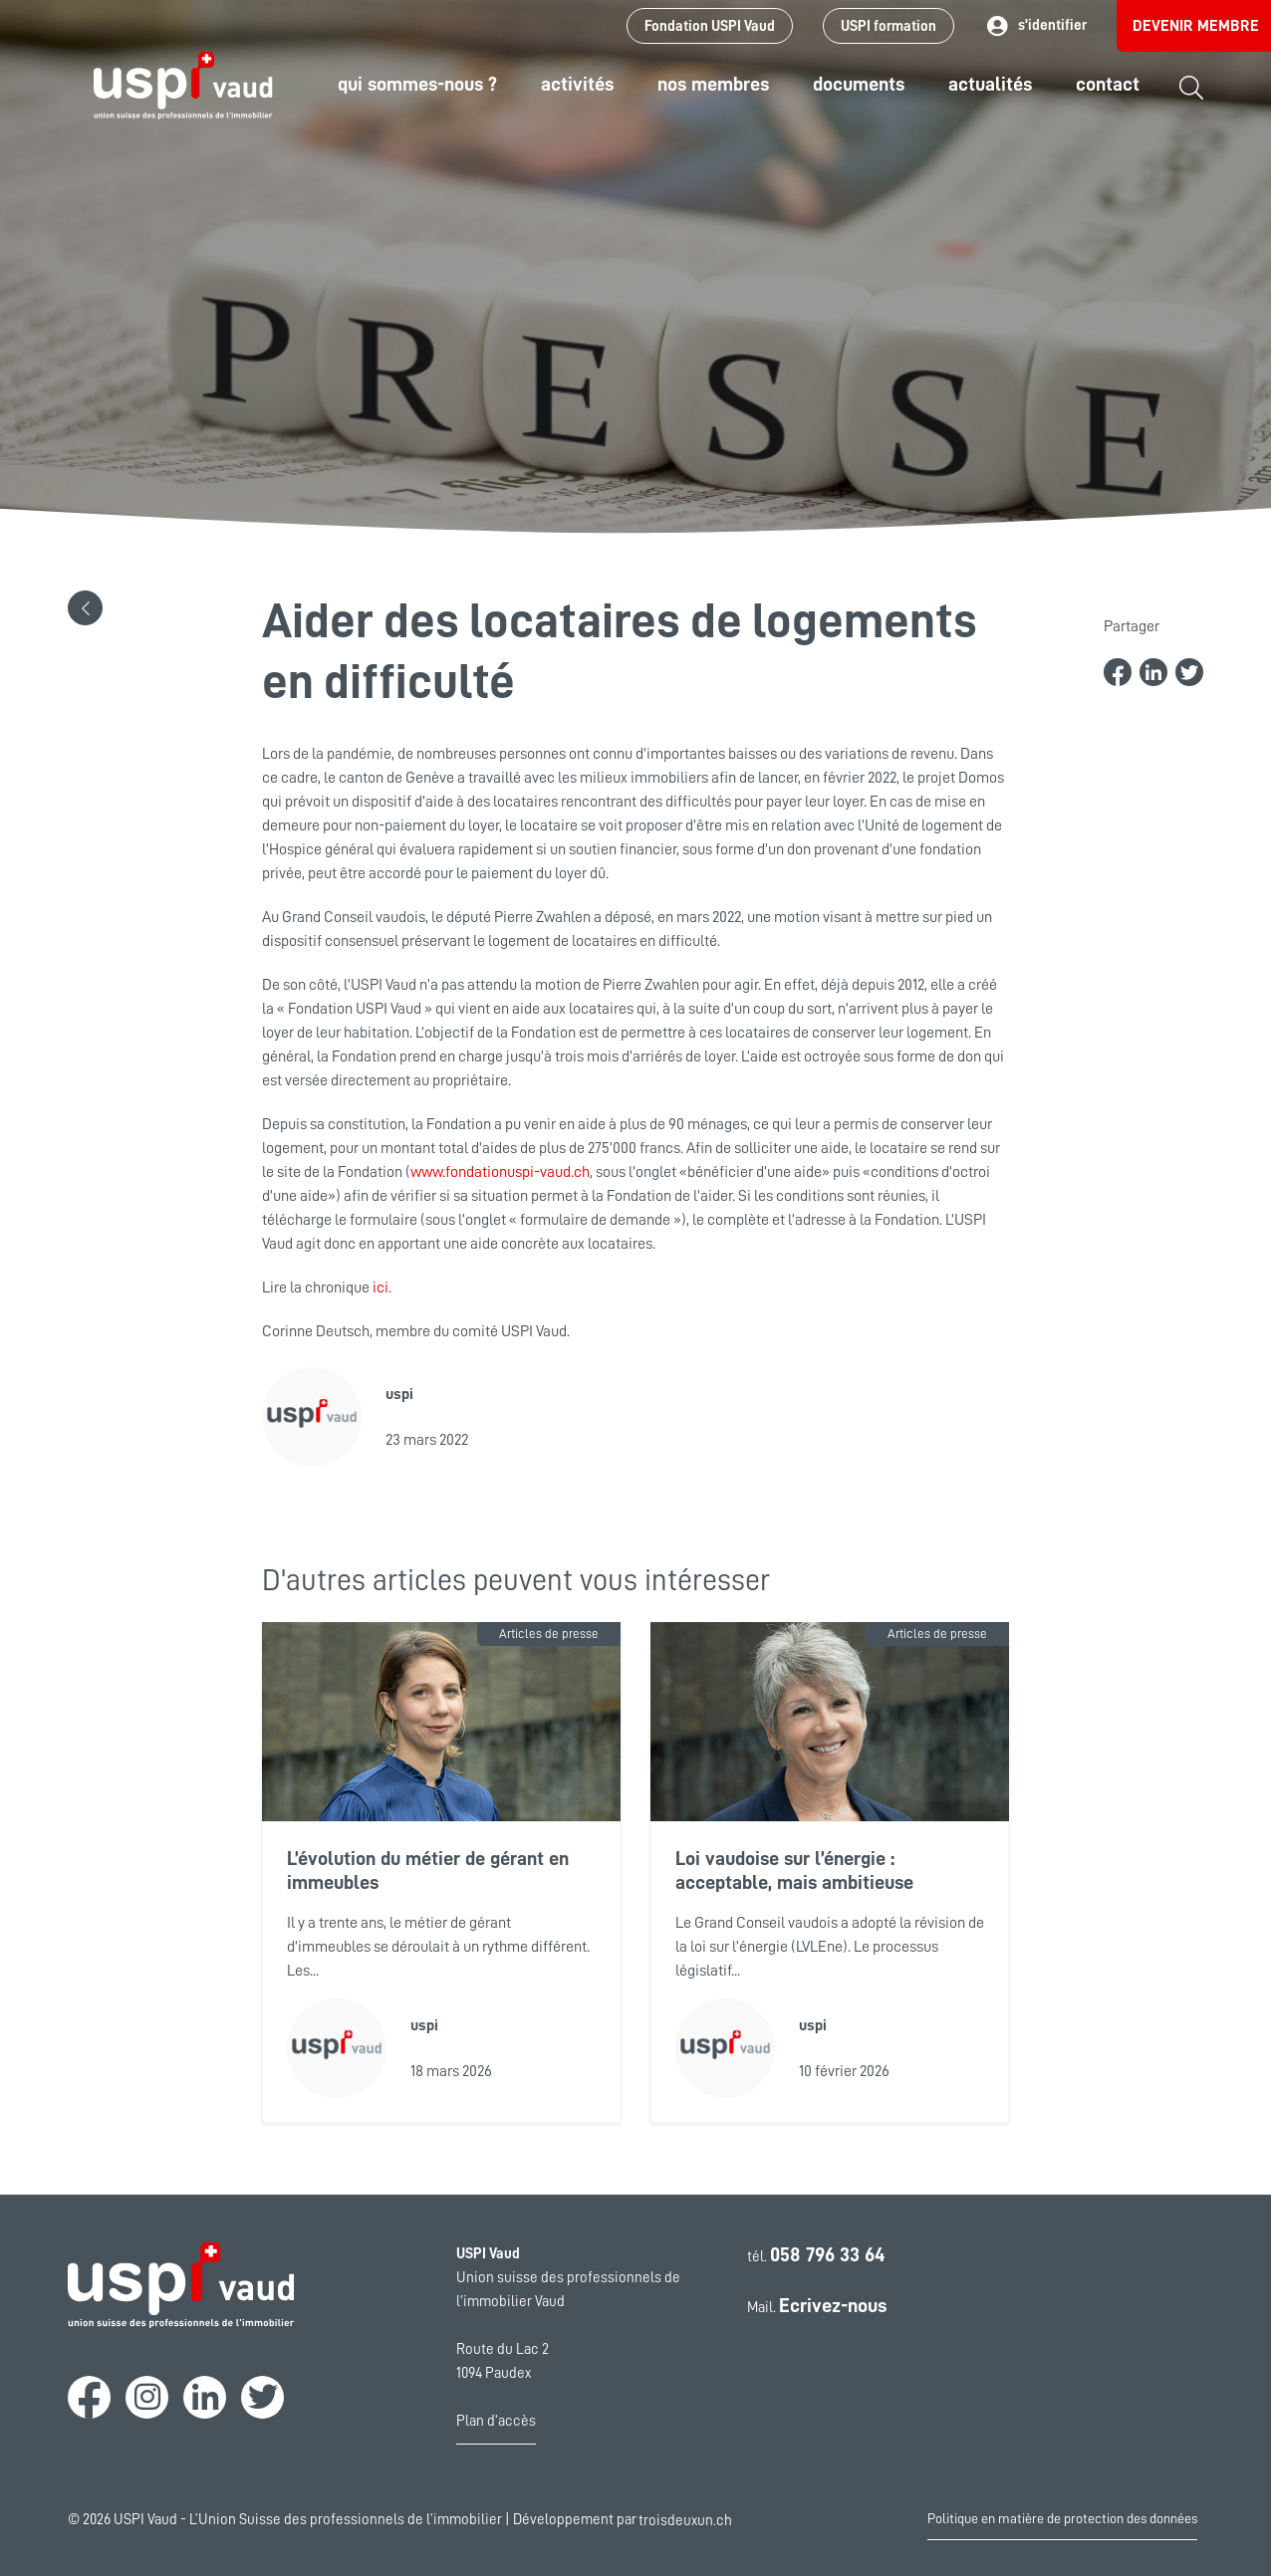 Image resolution: width=1271 pixels, height=2576 pixels. What do you see at coordinates (417, 84) in the screenshot?
I see `Qui sommes-nous ?` at bounding box center [417, 84].